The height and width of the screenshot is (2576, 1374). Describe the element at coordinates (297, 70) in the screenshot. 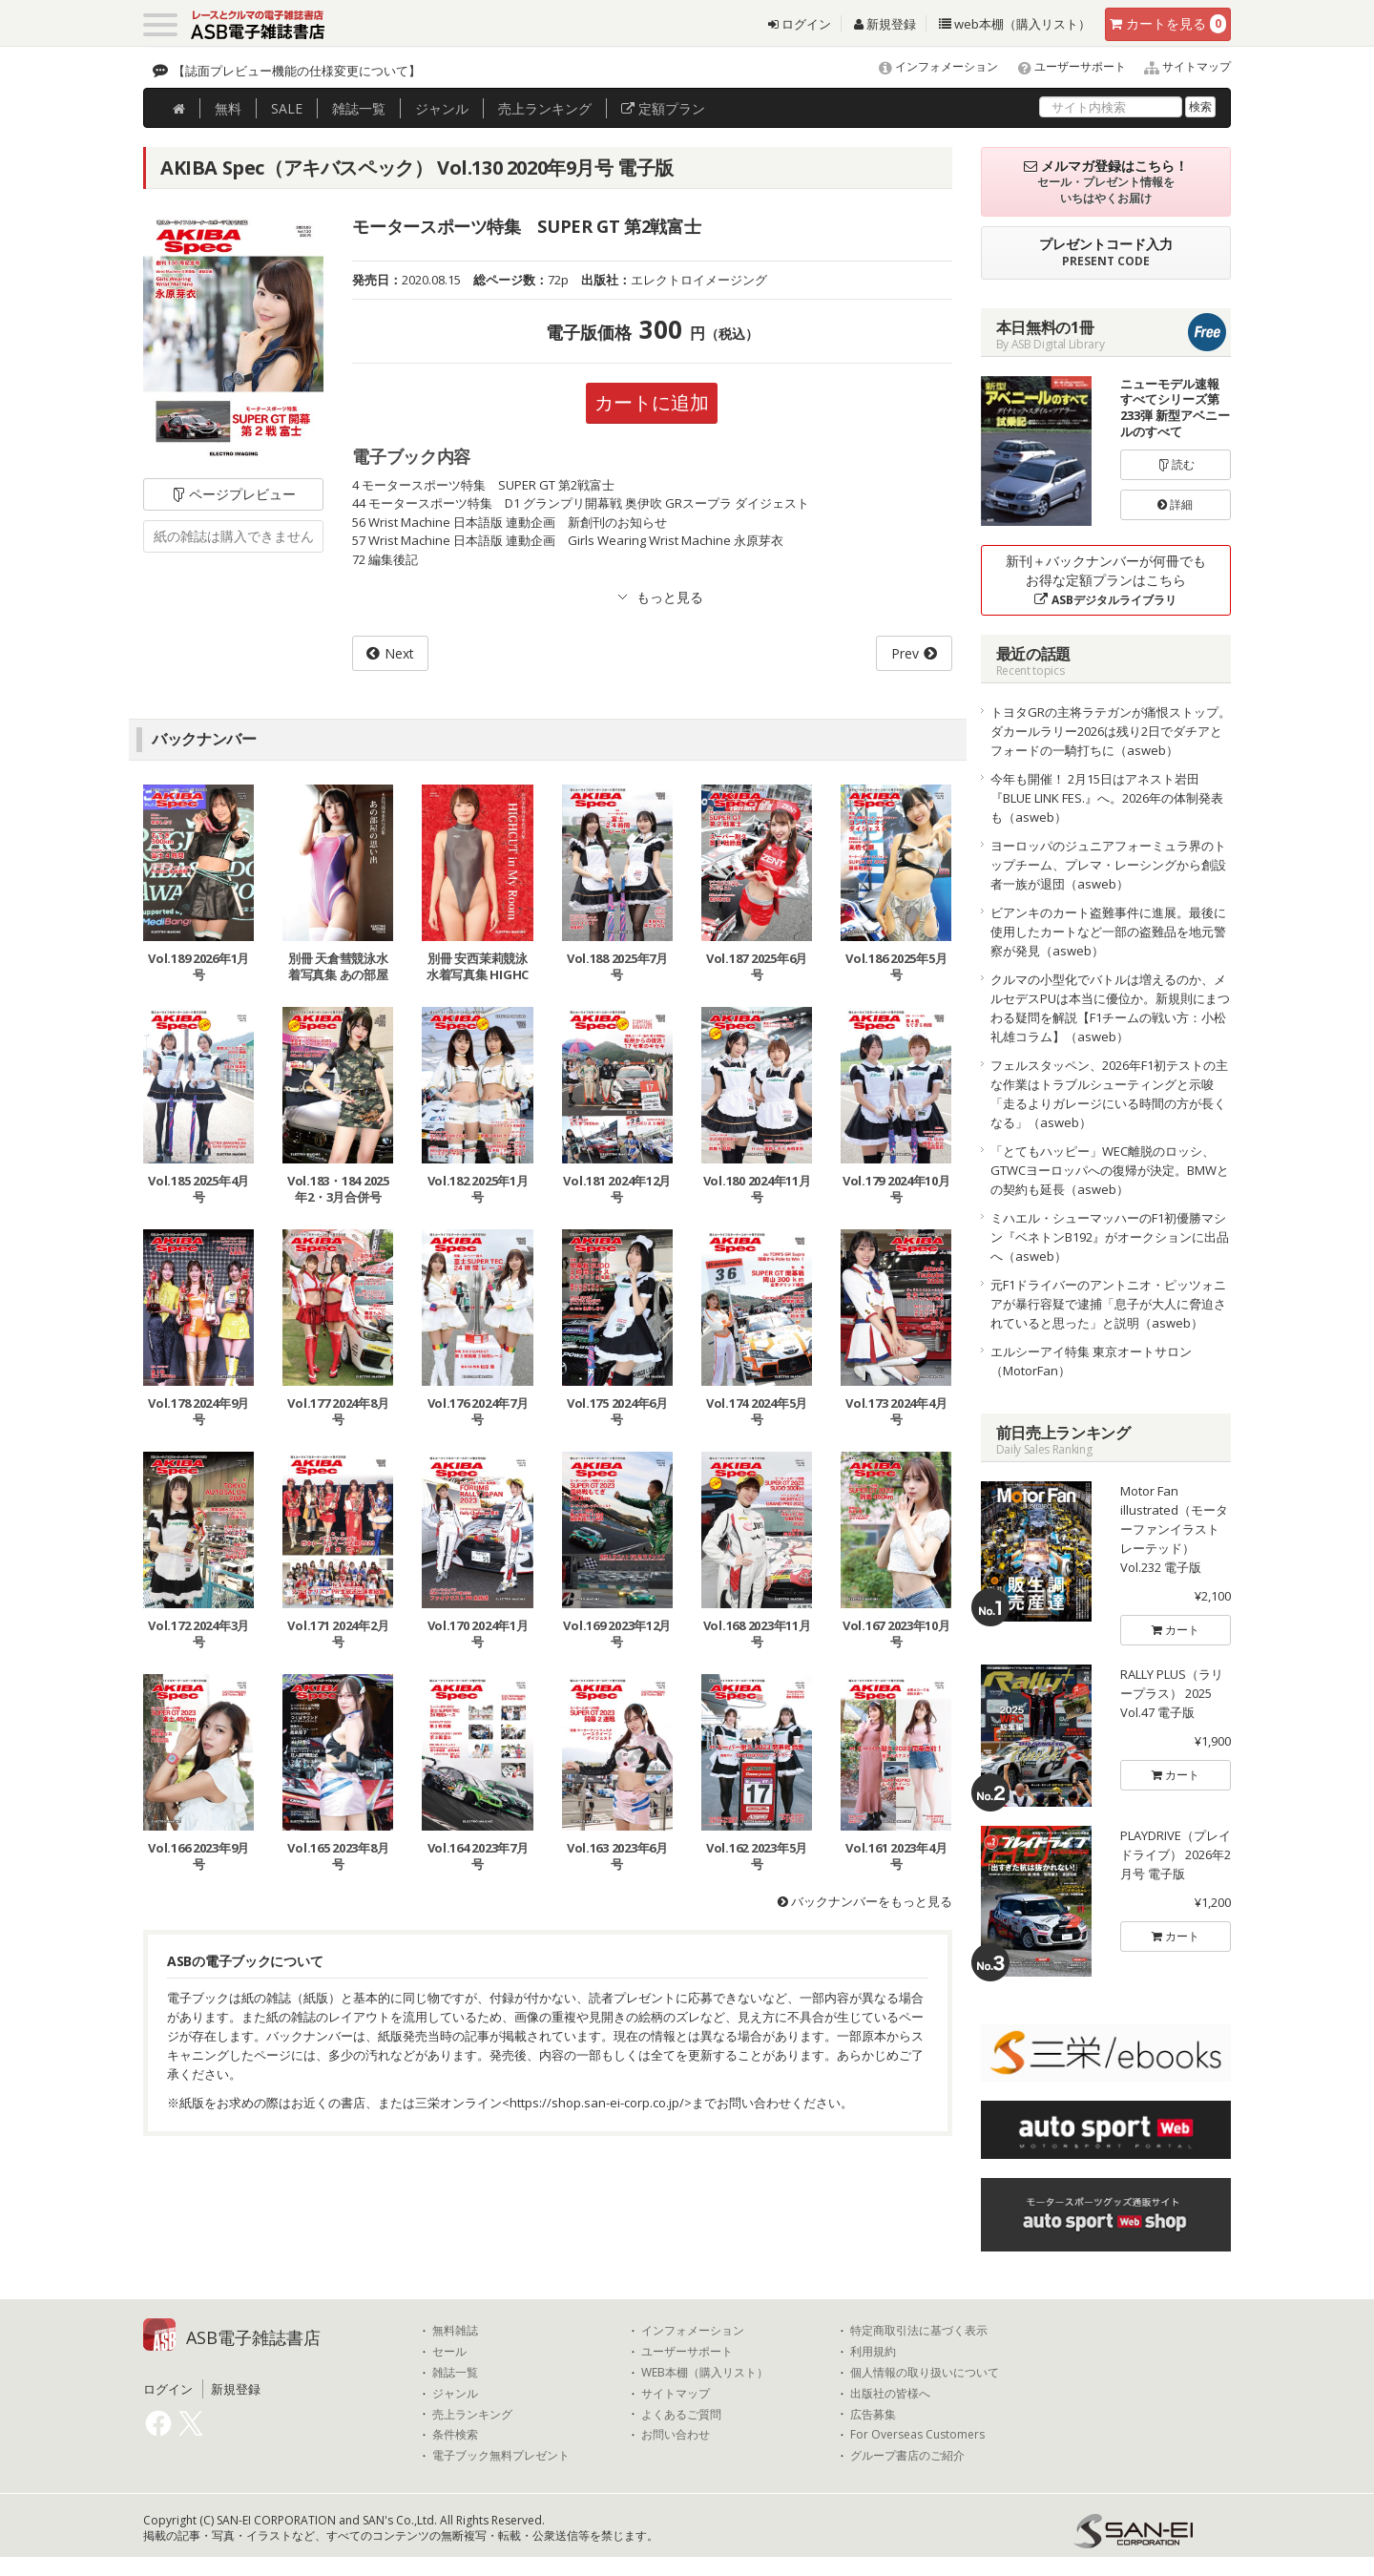

I see `【誌面プレビュー機能の仕様変更について】` at that location.